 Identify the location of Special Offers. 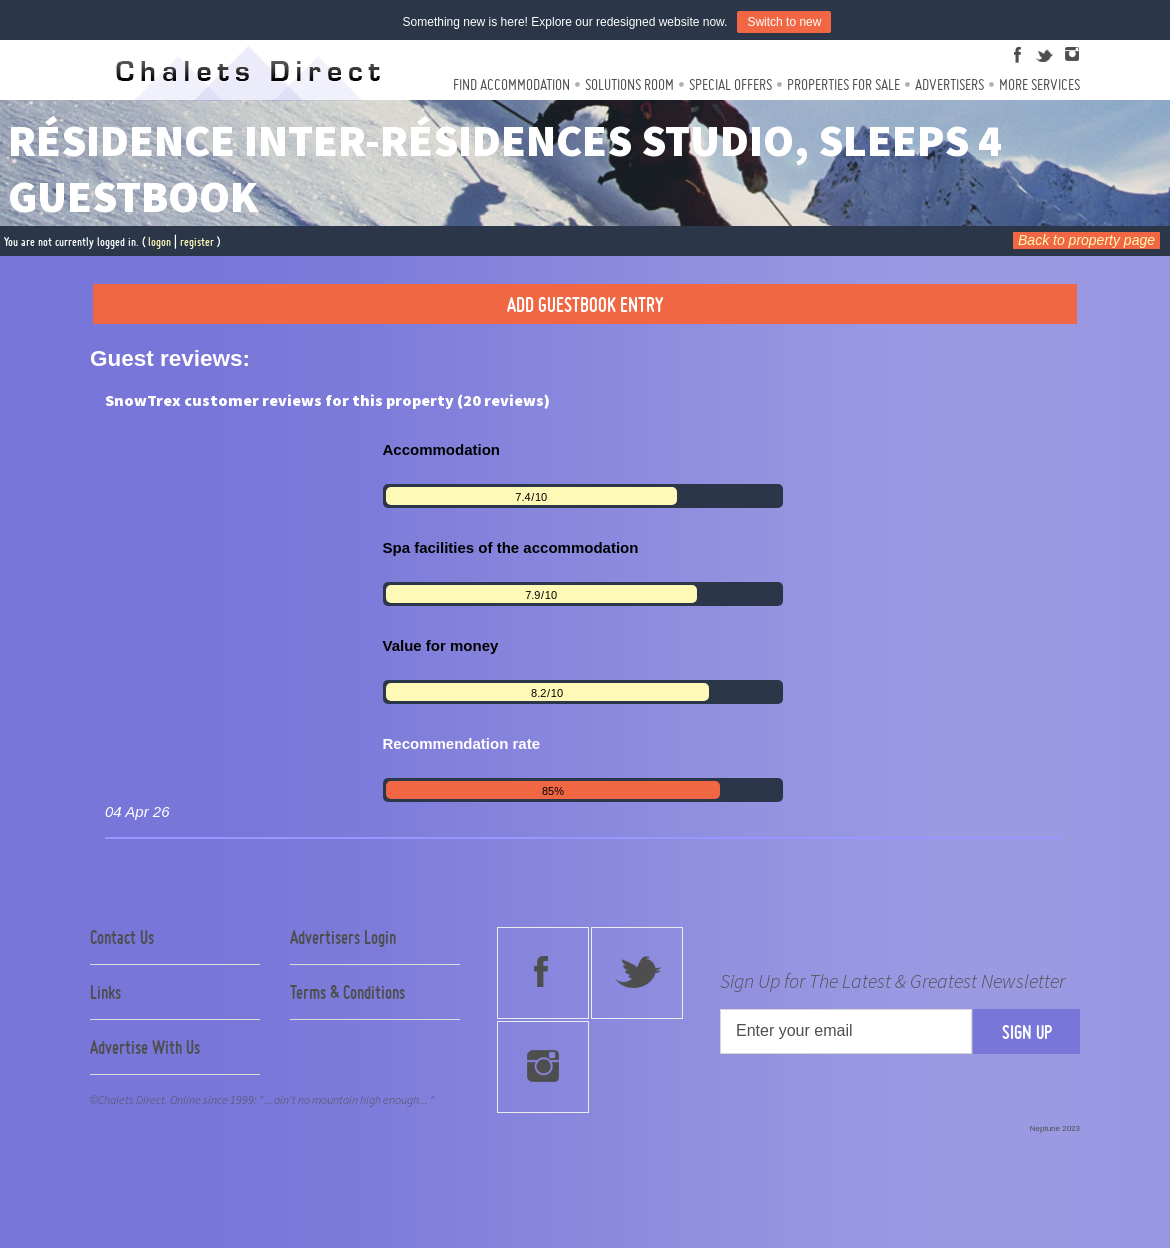
(730, 84).